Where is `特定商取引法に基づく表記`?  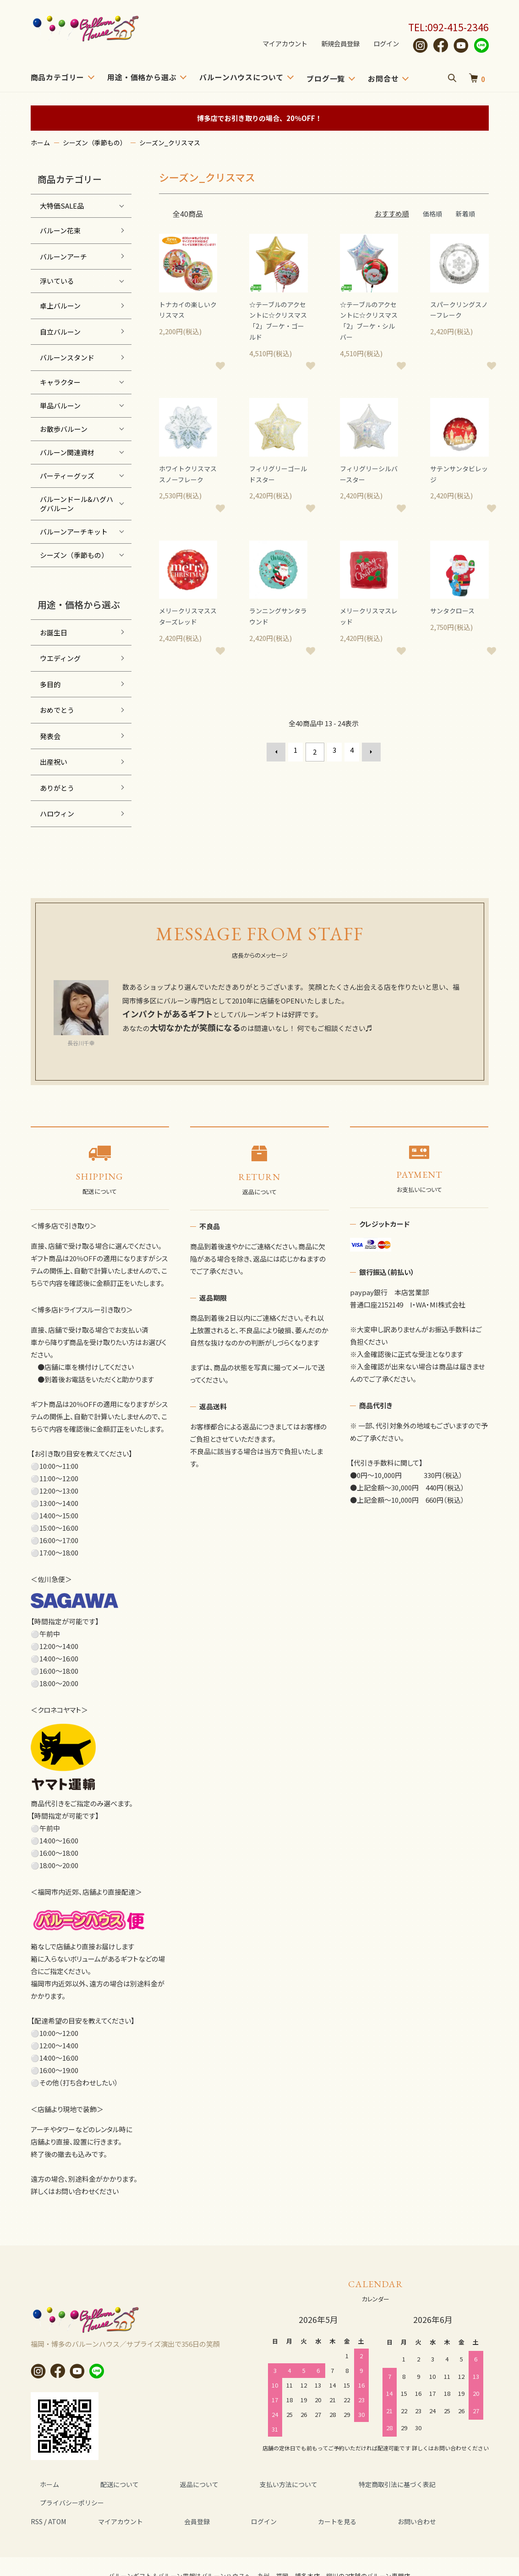
特定商取引法に基づく表記 is located at coordinates (328, 2484).